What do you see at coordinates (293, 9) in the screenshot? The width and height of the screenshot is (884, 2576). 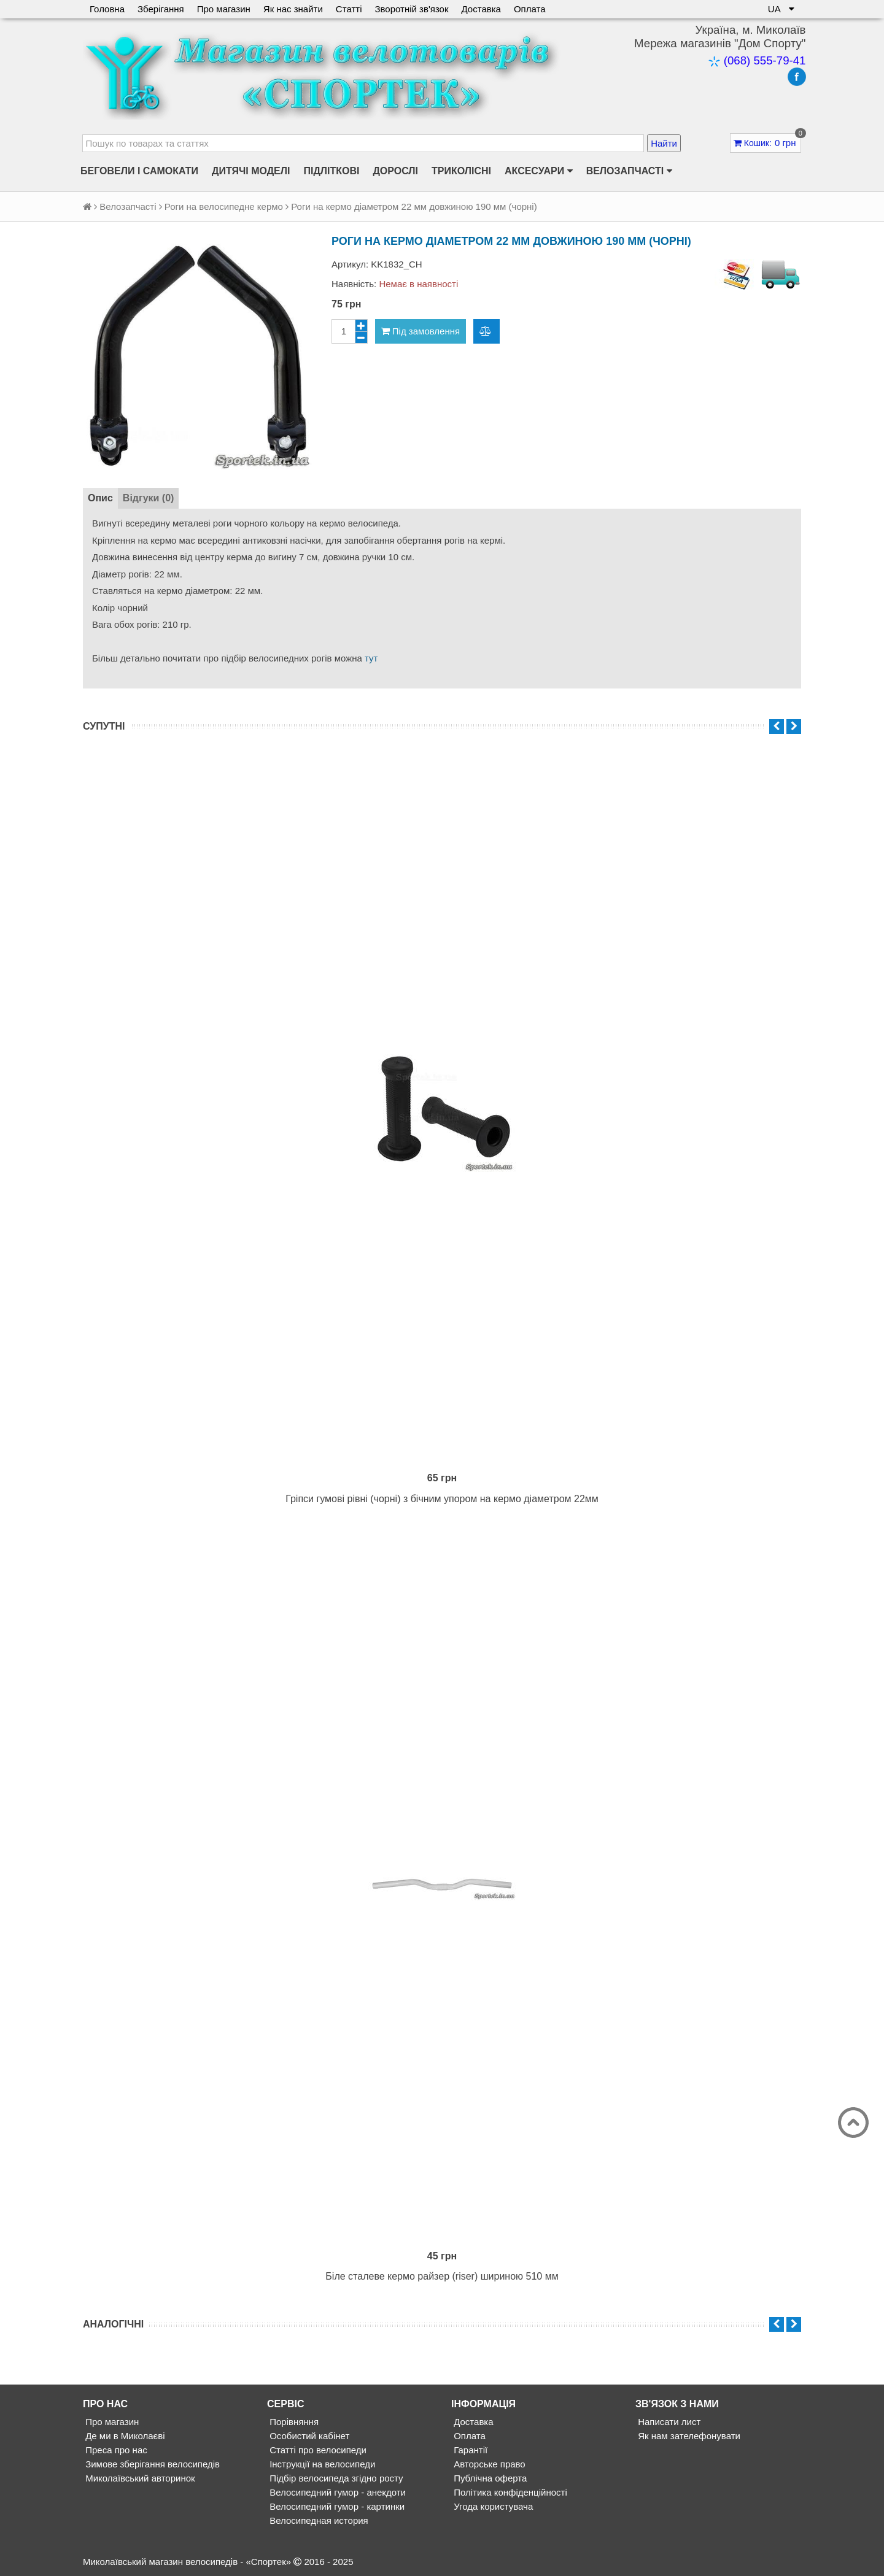 I see `Як нас знайти` at bounding box center [293, 9].